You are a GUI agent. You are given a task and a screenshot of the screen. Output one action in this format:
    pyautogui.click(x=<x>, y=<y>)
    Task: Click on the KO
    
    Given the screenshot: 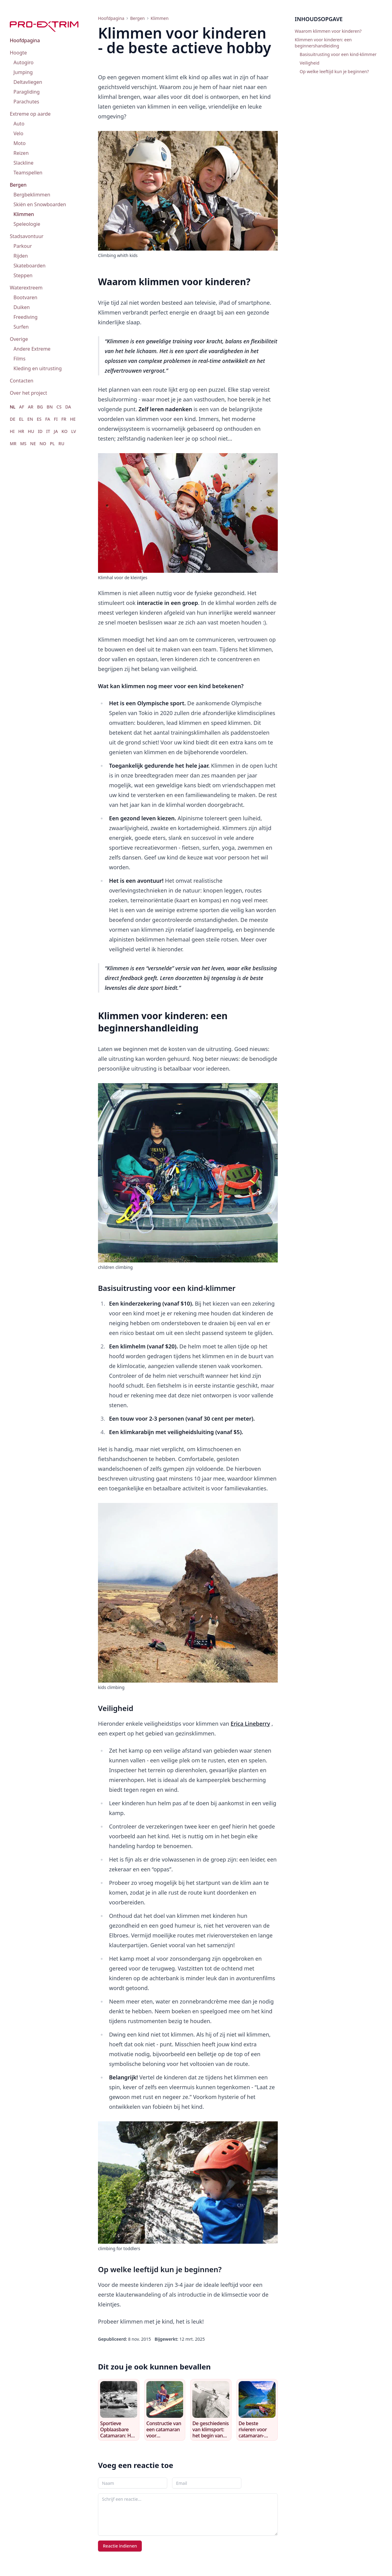 What is the action you would take?
    pyautogui.click(x=65, y=431)
    